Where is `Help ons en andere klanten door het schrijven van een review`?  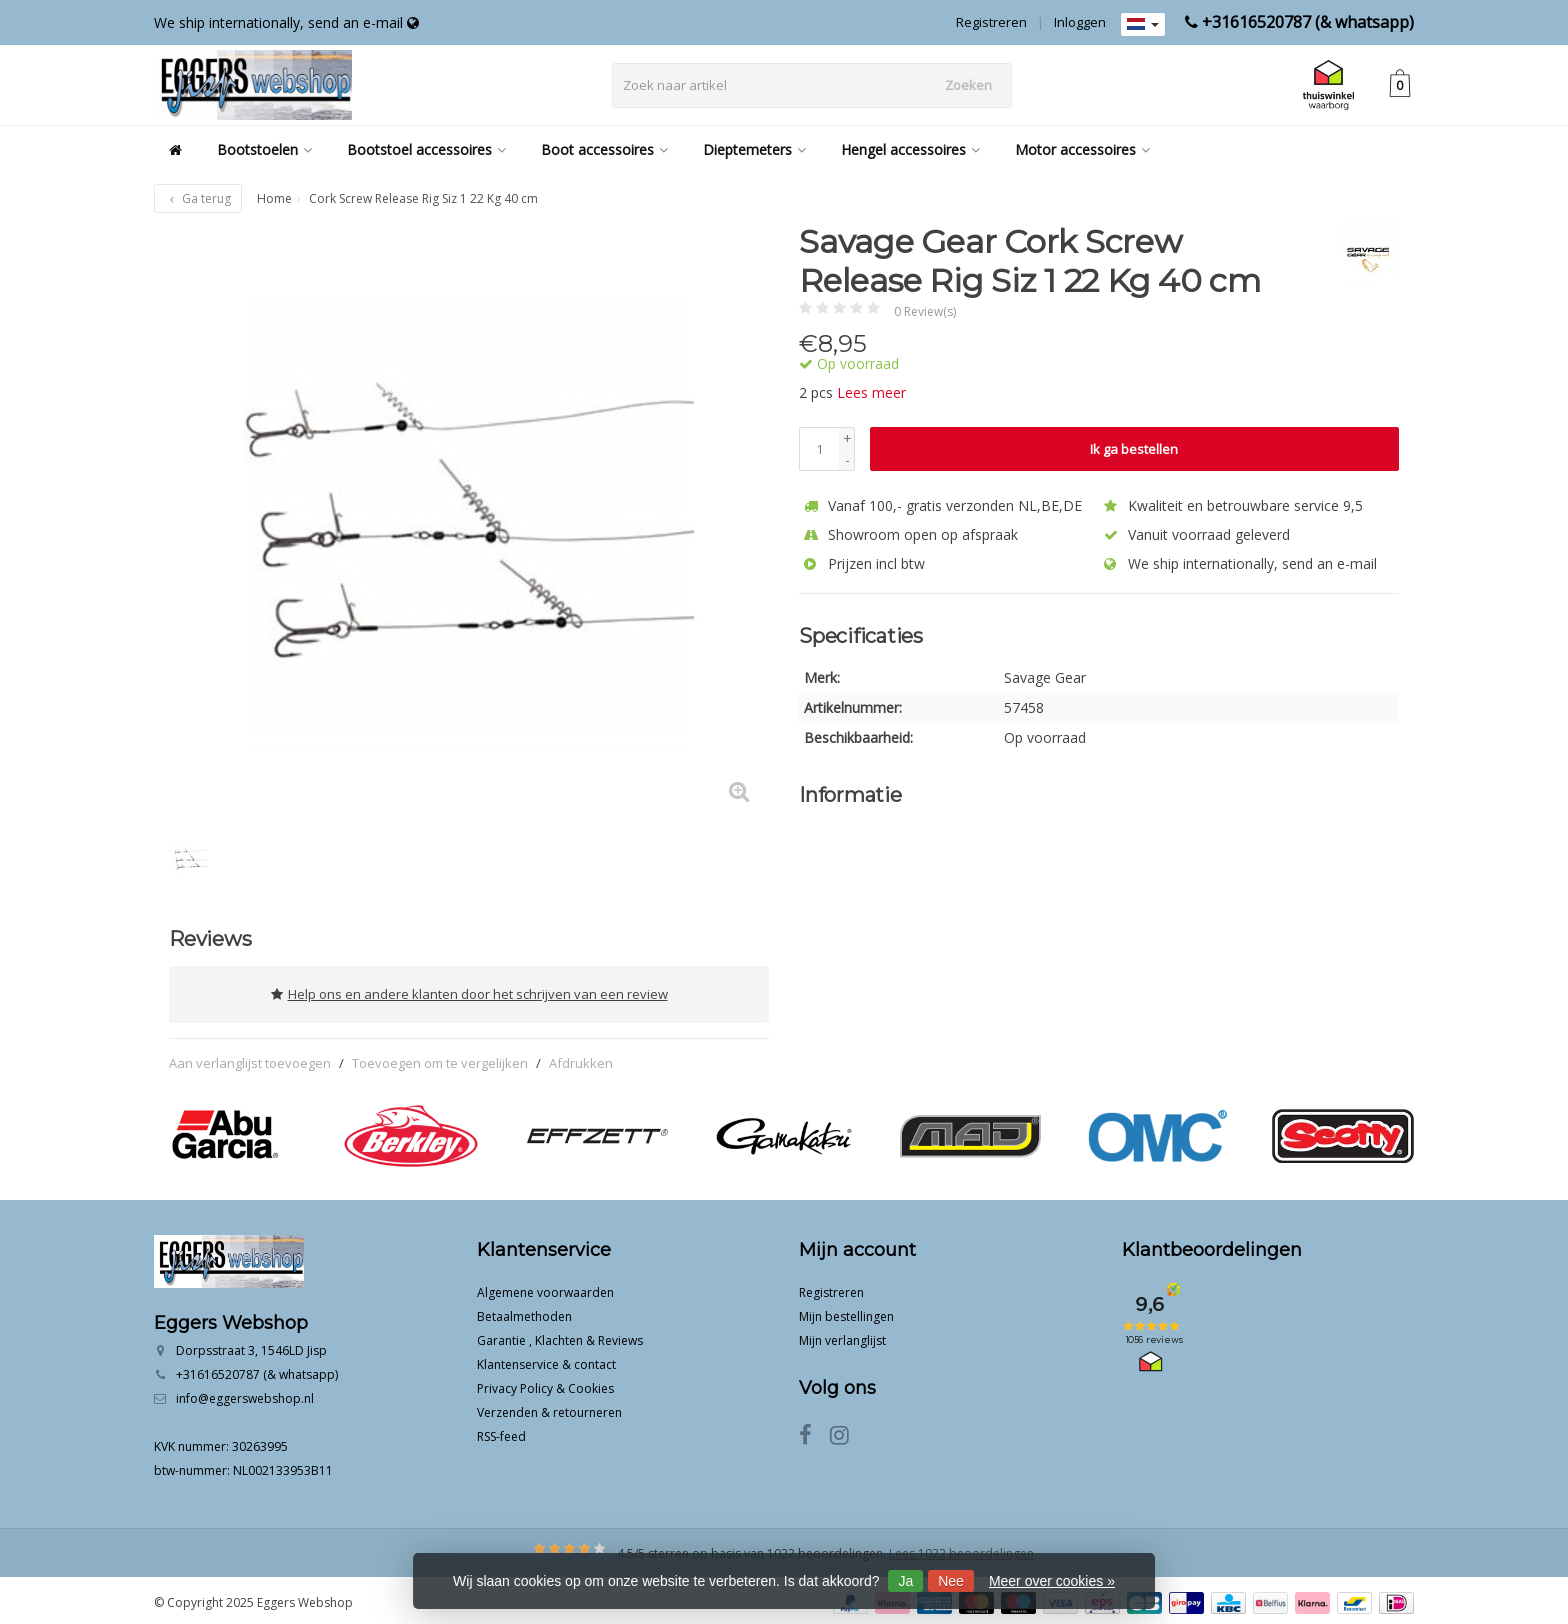 Help ons en andere klanten door het schrijven van een review is located at coordinates (469, 992).